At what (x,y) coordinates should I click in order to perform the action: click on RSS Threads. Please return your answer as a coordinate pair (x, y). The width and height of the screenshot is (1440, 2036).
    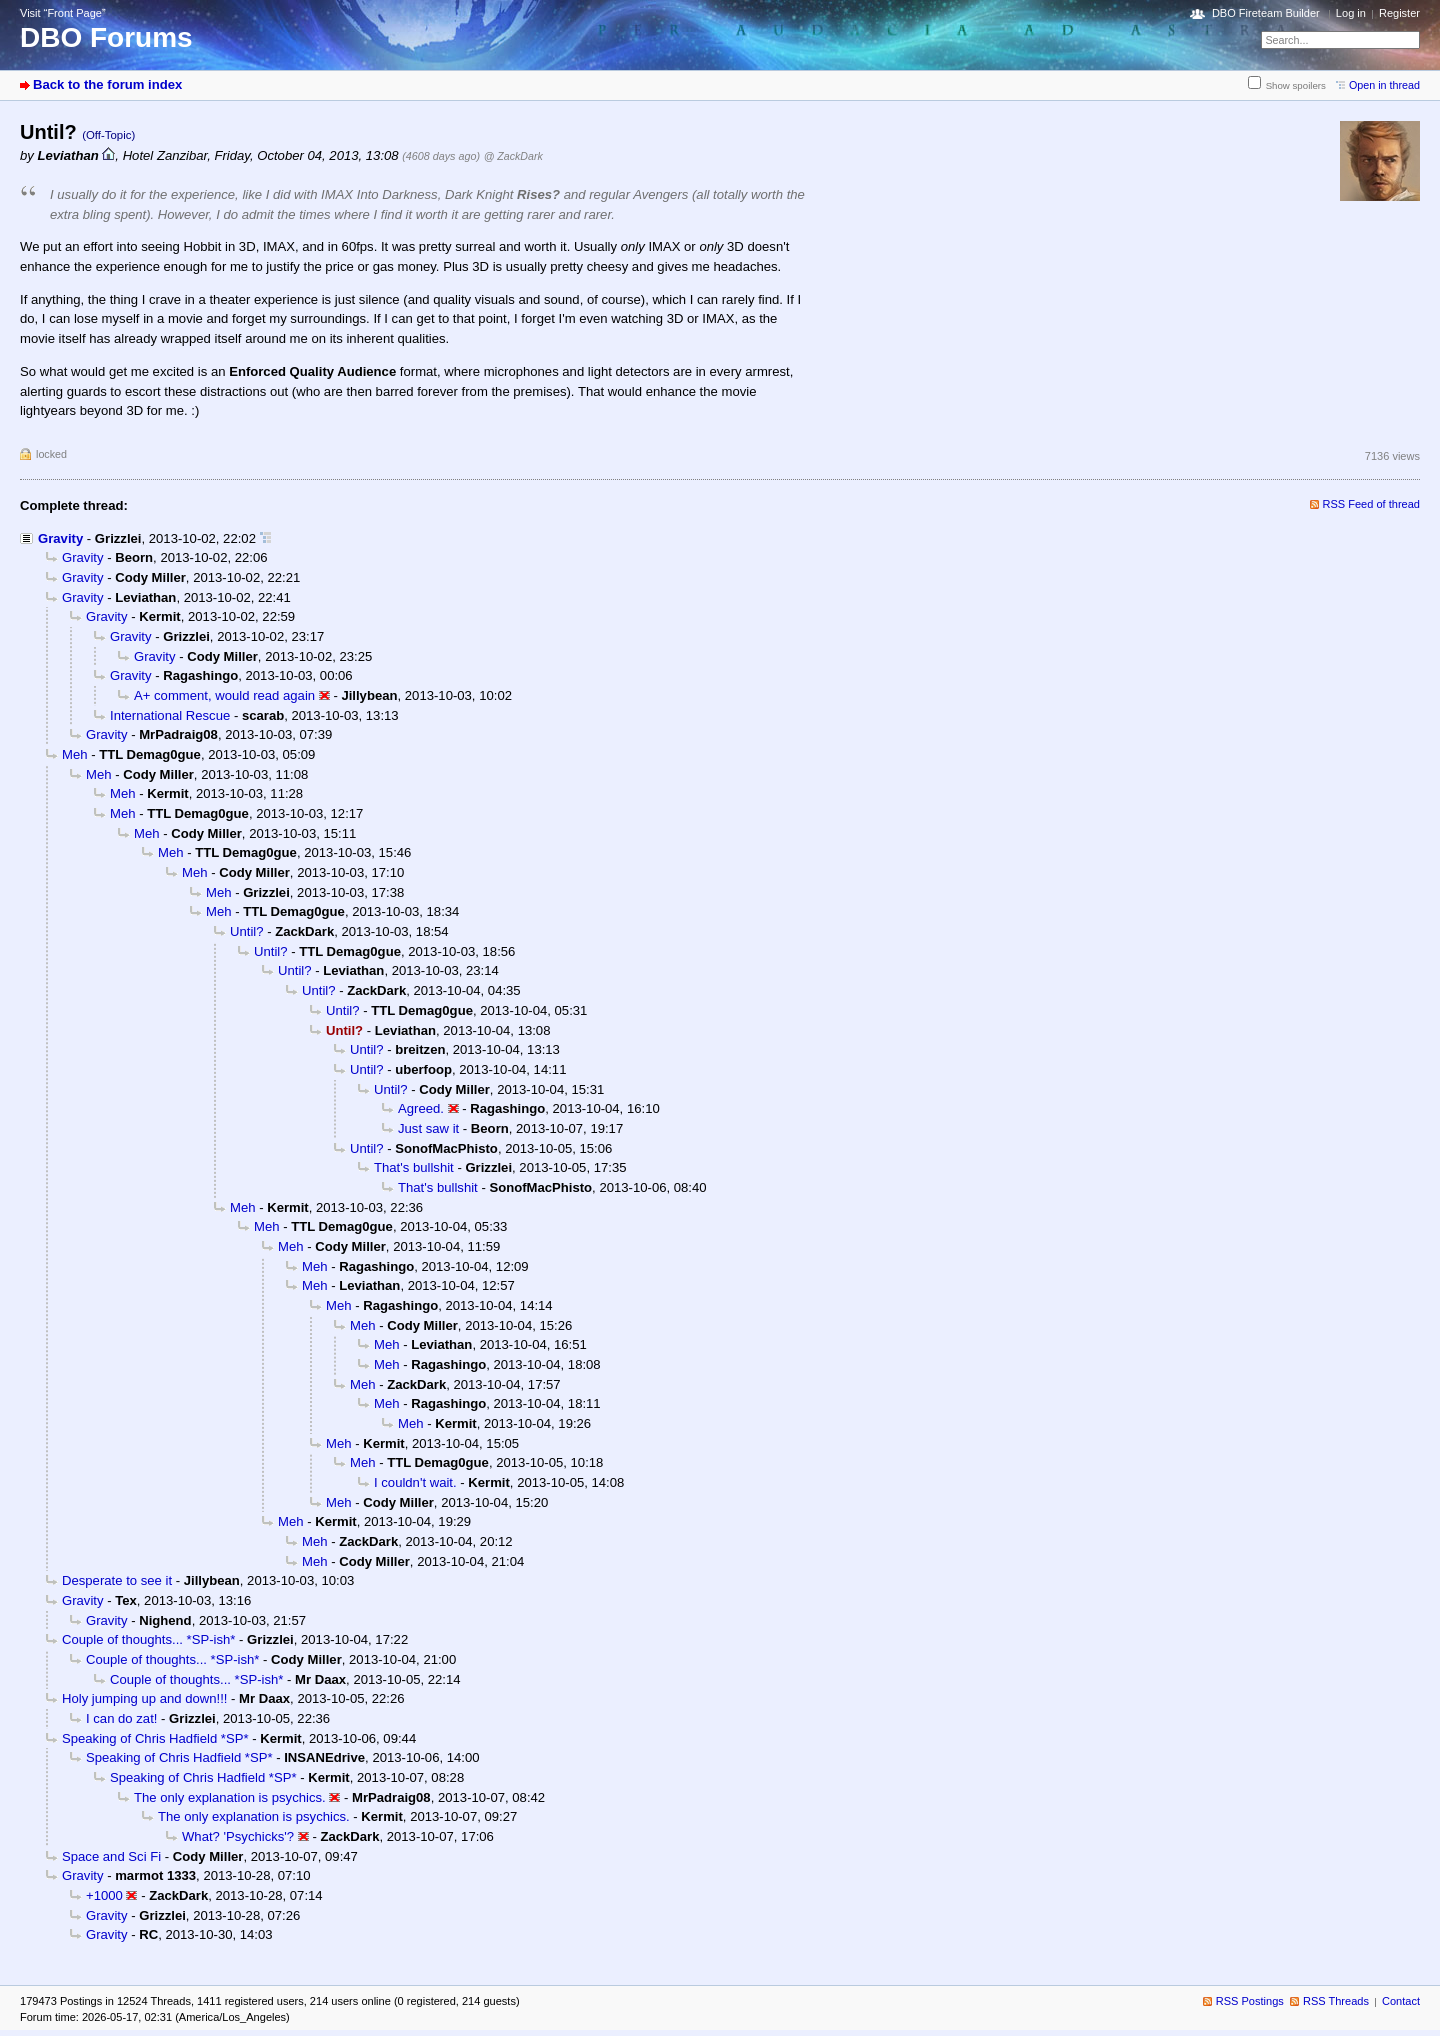
    Looking at the image, I should click on (1336, 2001).